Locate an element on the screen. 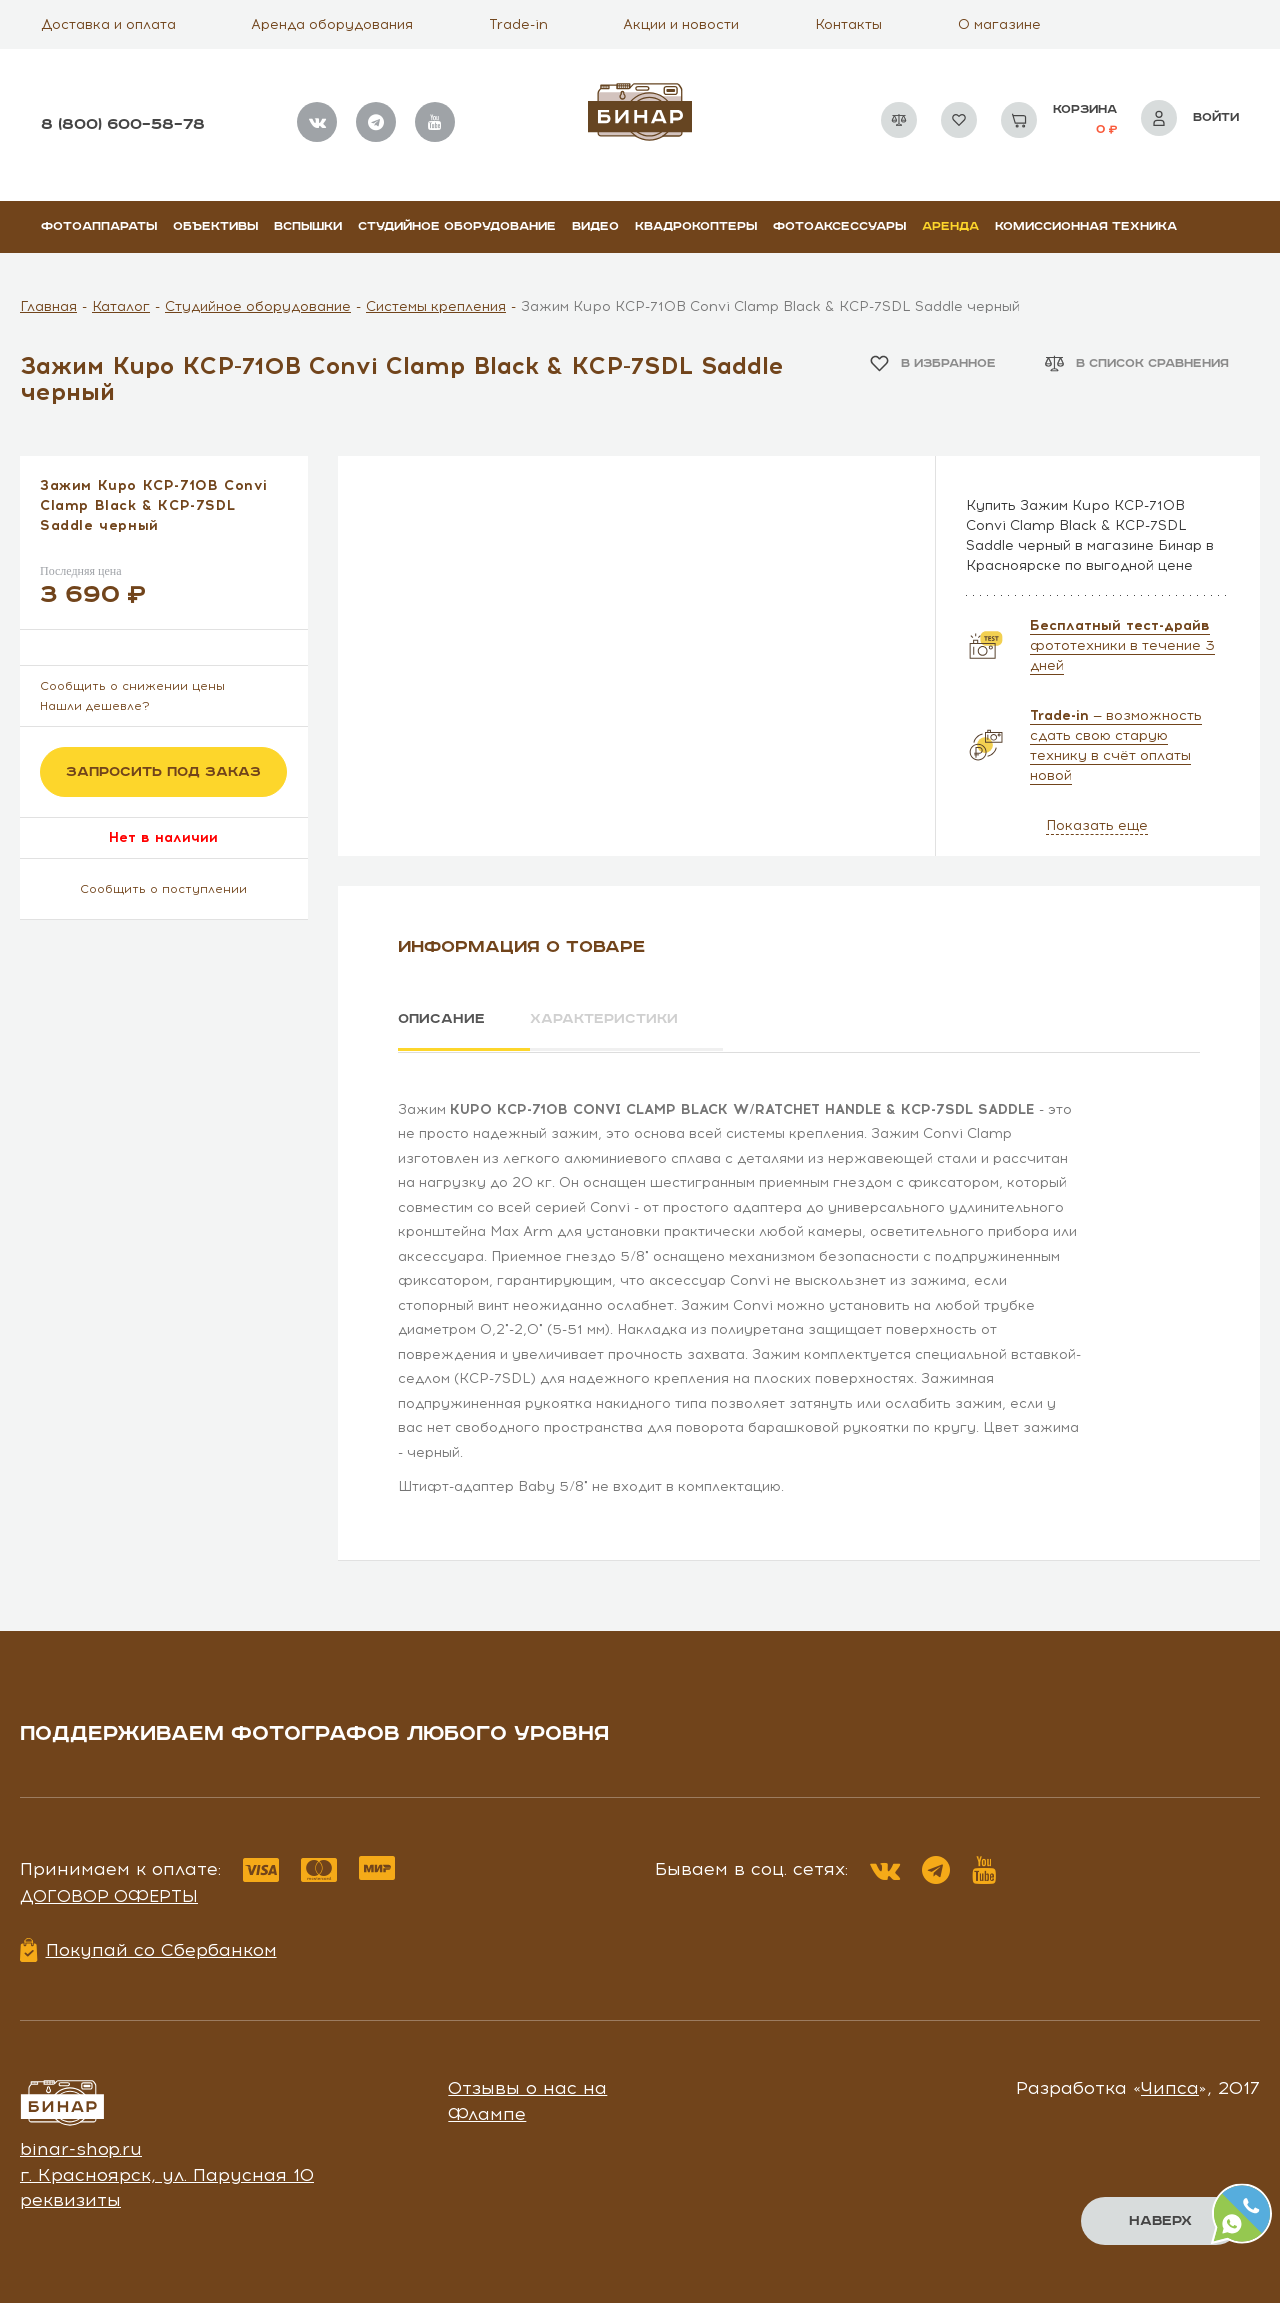  Характеристики [tab] is located at coordinates (606, 1019).